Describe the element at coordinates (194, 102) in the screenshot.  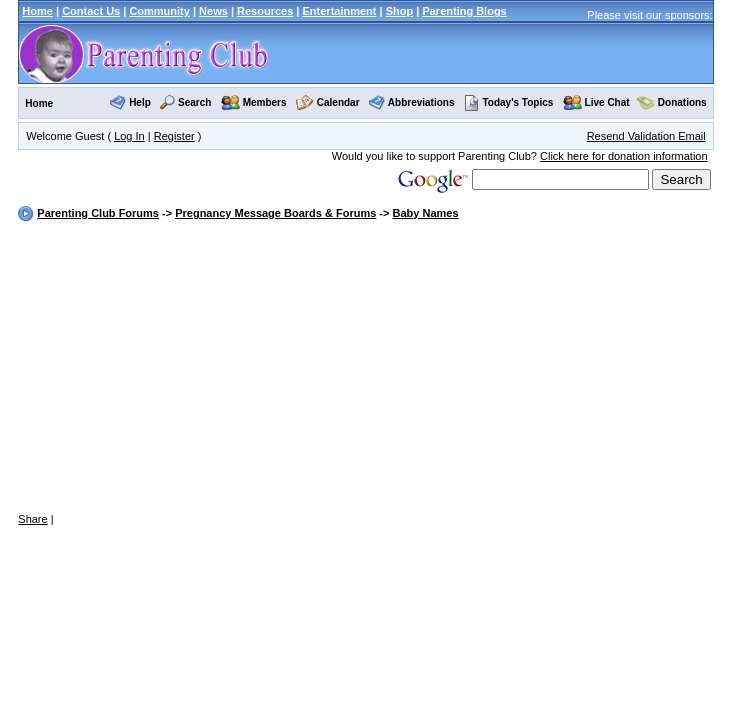
I see `Search` at that location.